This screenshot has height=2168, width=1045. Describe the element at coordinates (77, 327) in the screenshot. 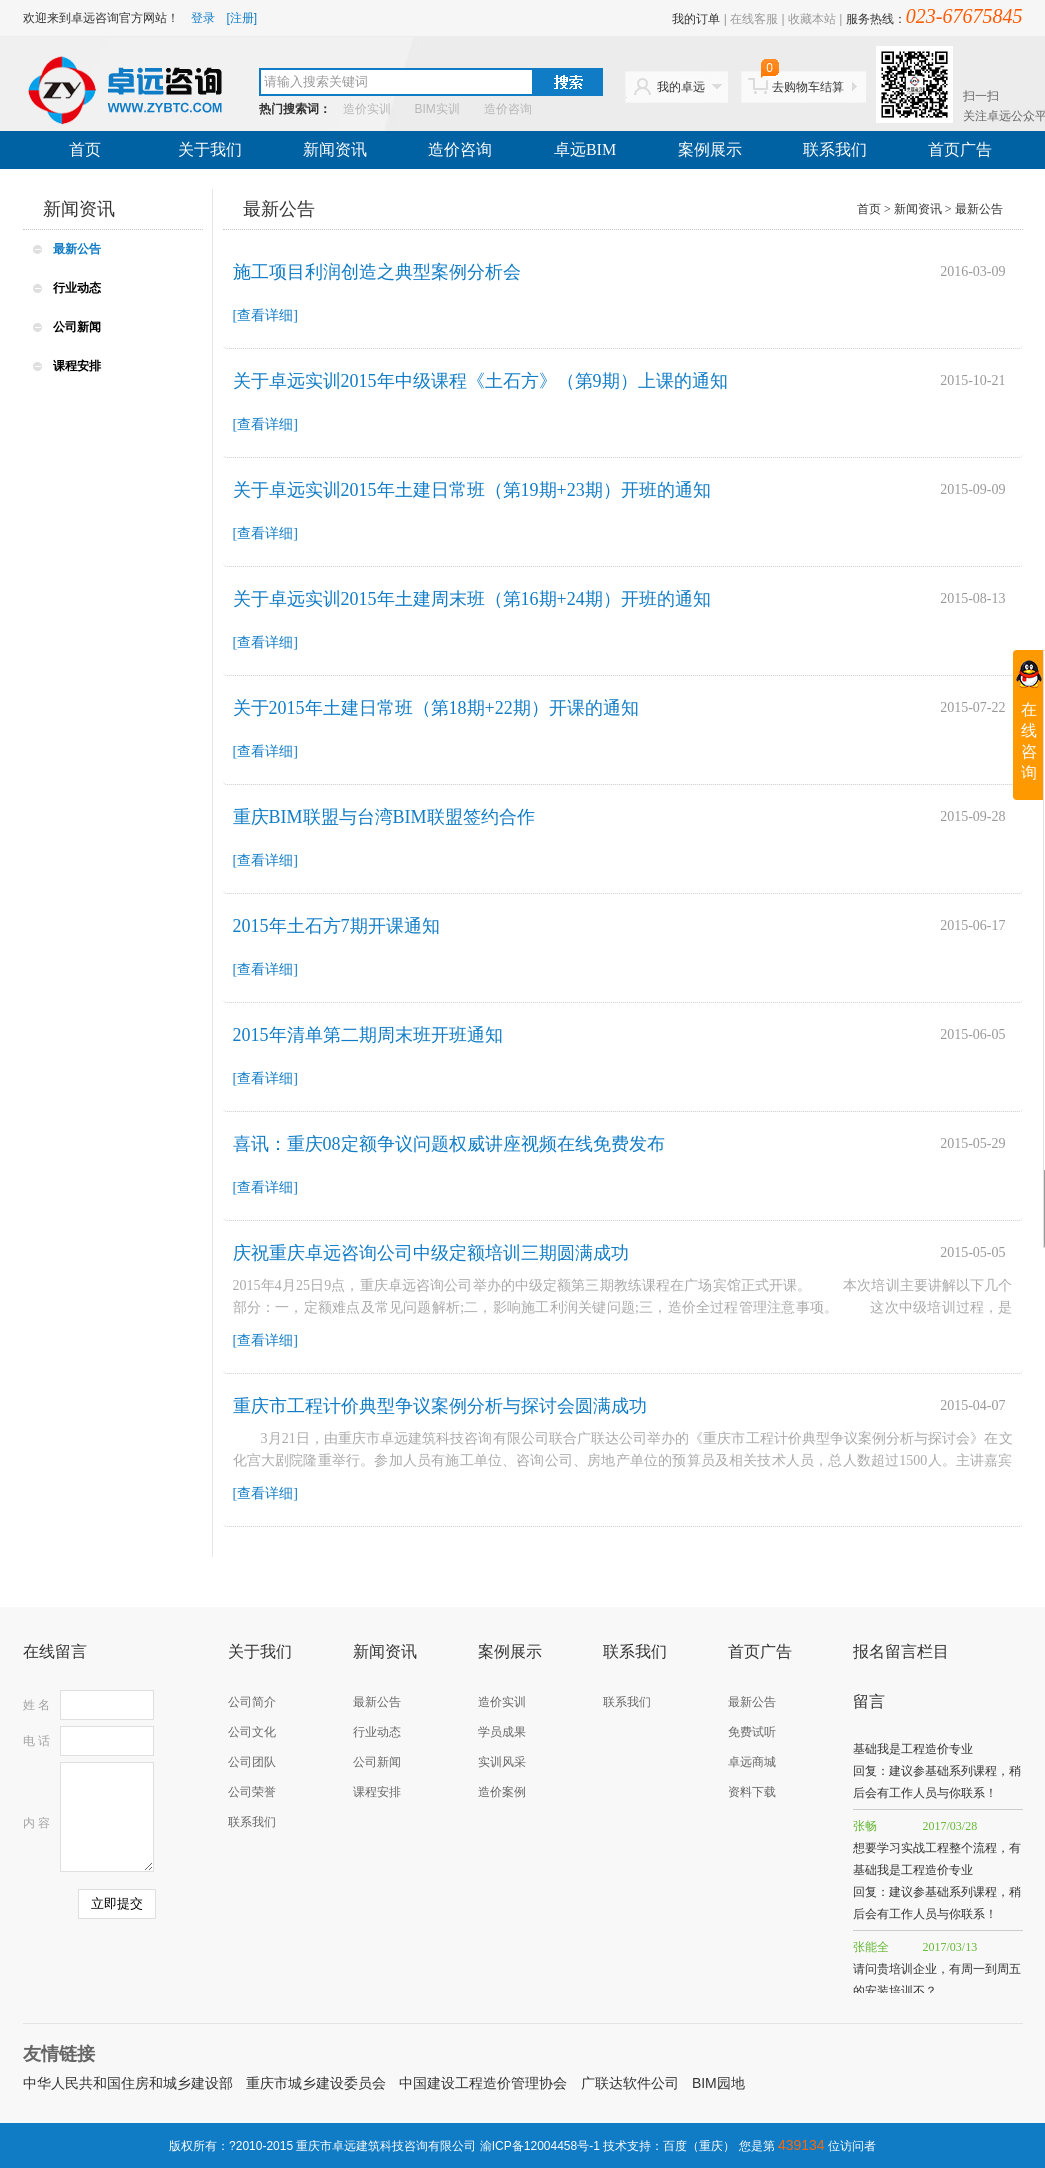

I see `公司新闻` at that location.